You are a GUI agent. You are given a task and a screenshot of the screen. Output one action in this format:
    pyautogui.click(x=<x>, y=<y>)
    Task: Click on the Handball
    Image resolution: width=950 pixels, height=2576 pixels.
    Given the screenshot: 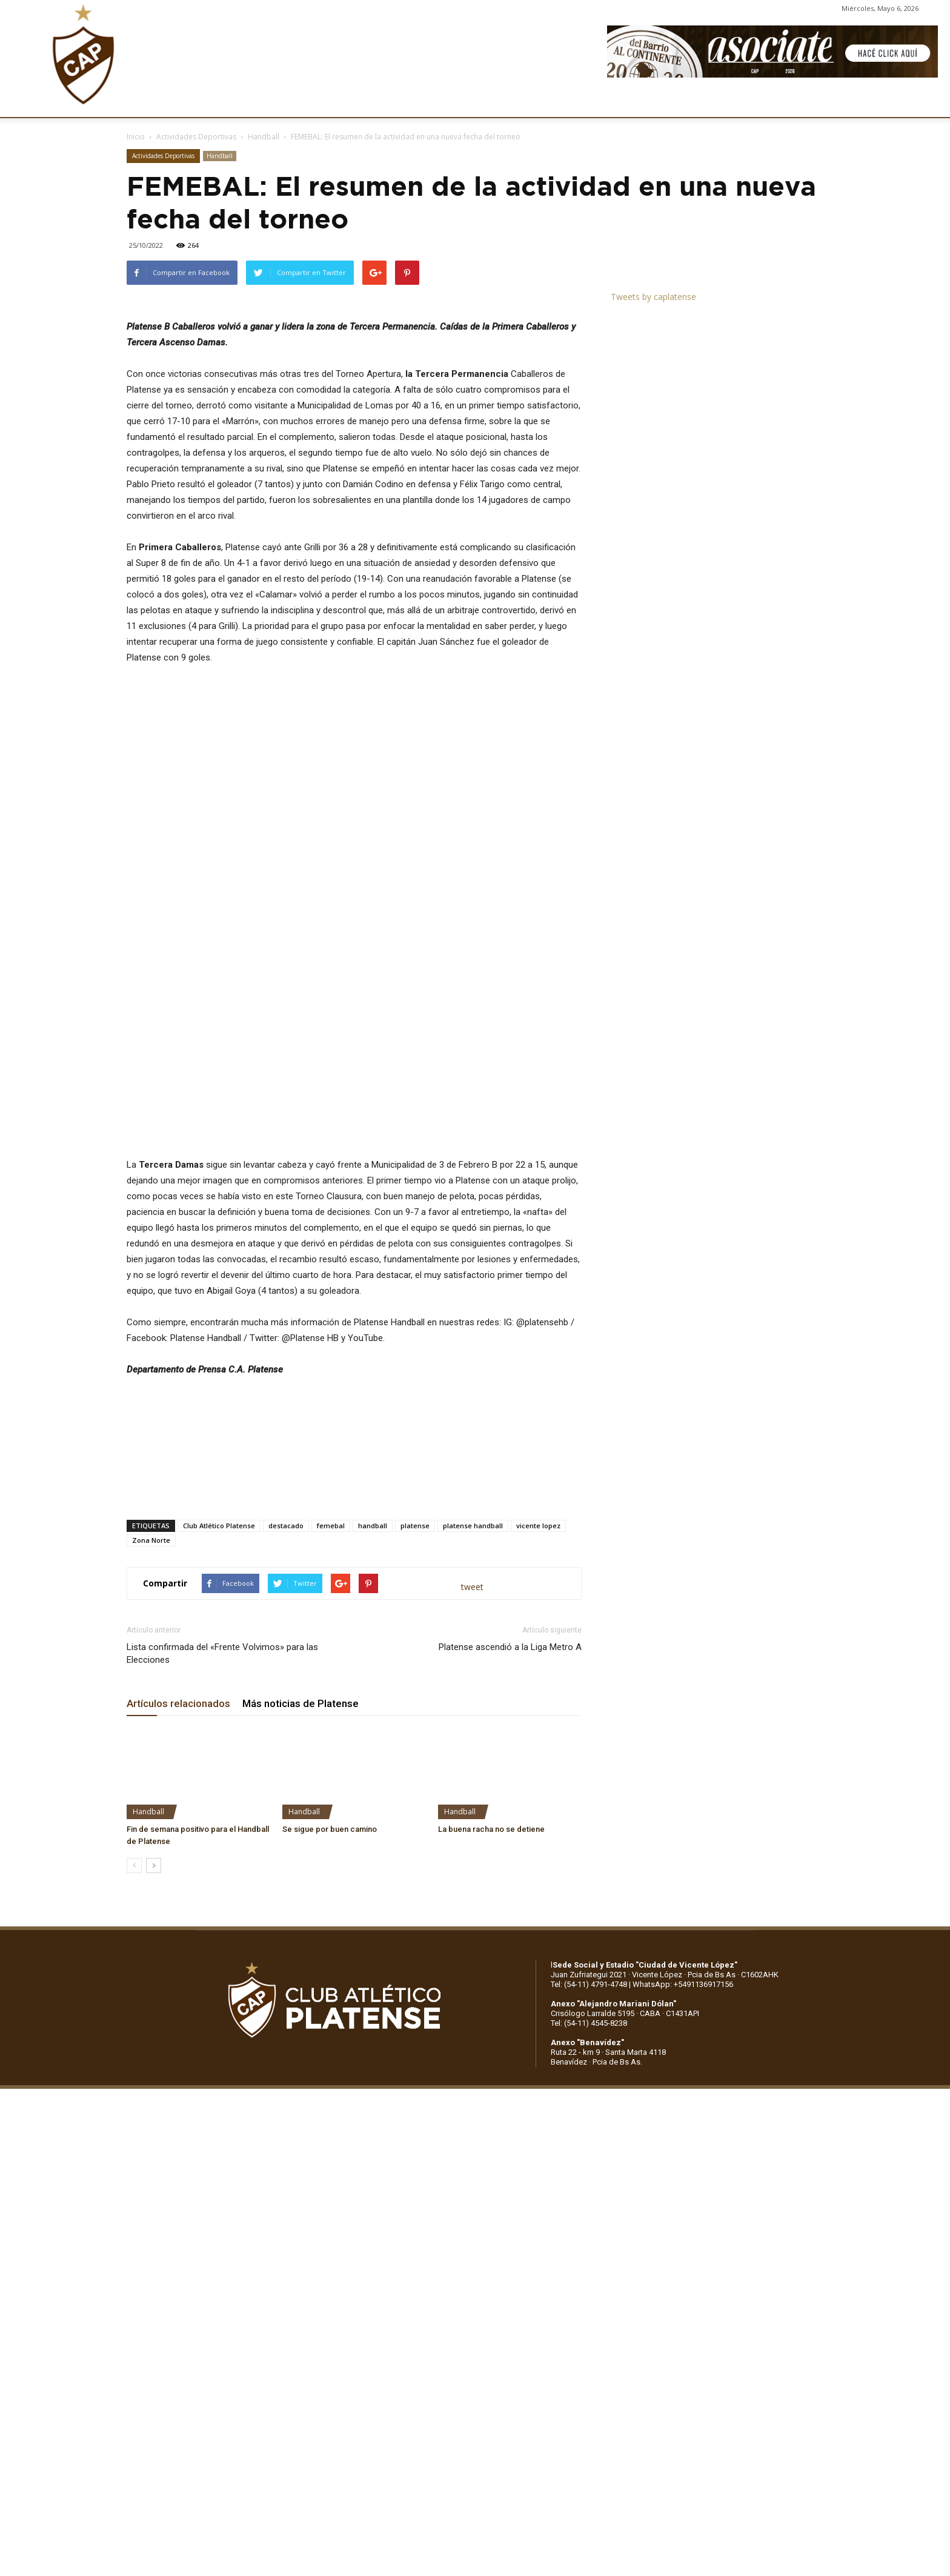 What is the action you would take?
    pyautogui.click(x=263, y=136)
    